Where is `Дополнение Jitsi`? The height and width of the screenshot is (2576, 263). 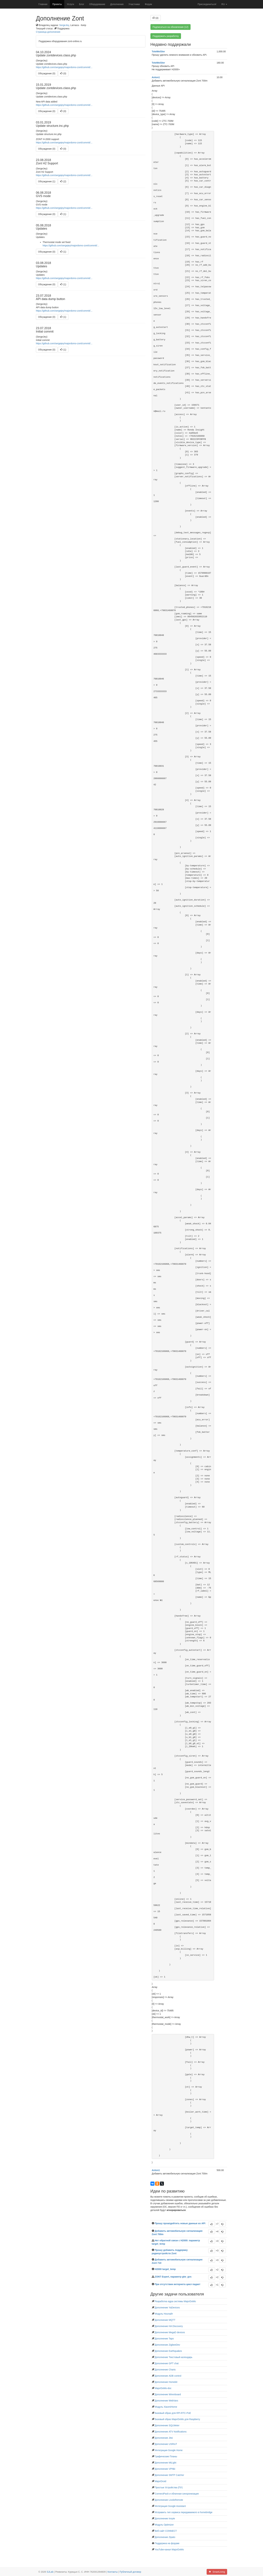 Дополнение Jitsi is located at coordinates (164, 2437).